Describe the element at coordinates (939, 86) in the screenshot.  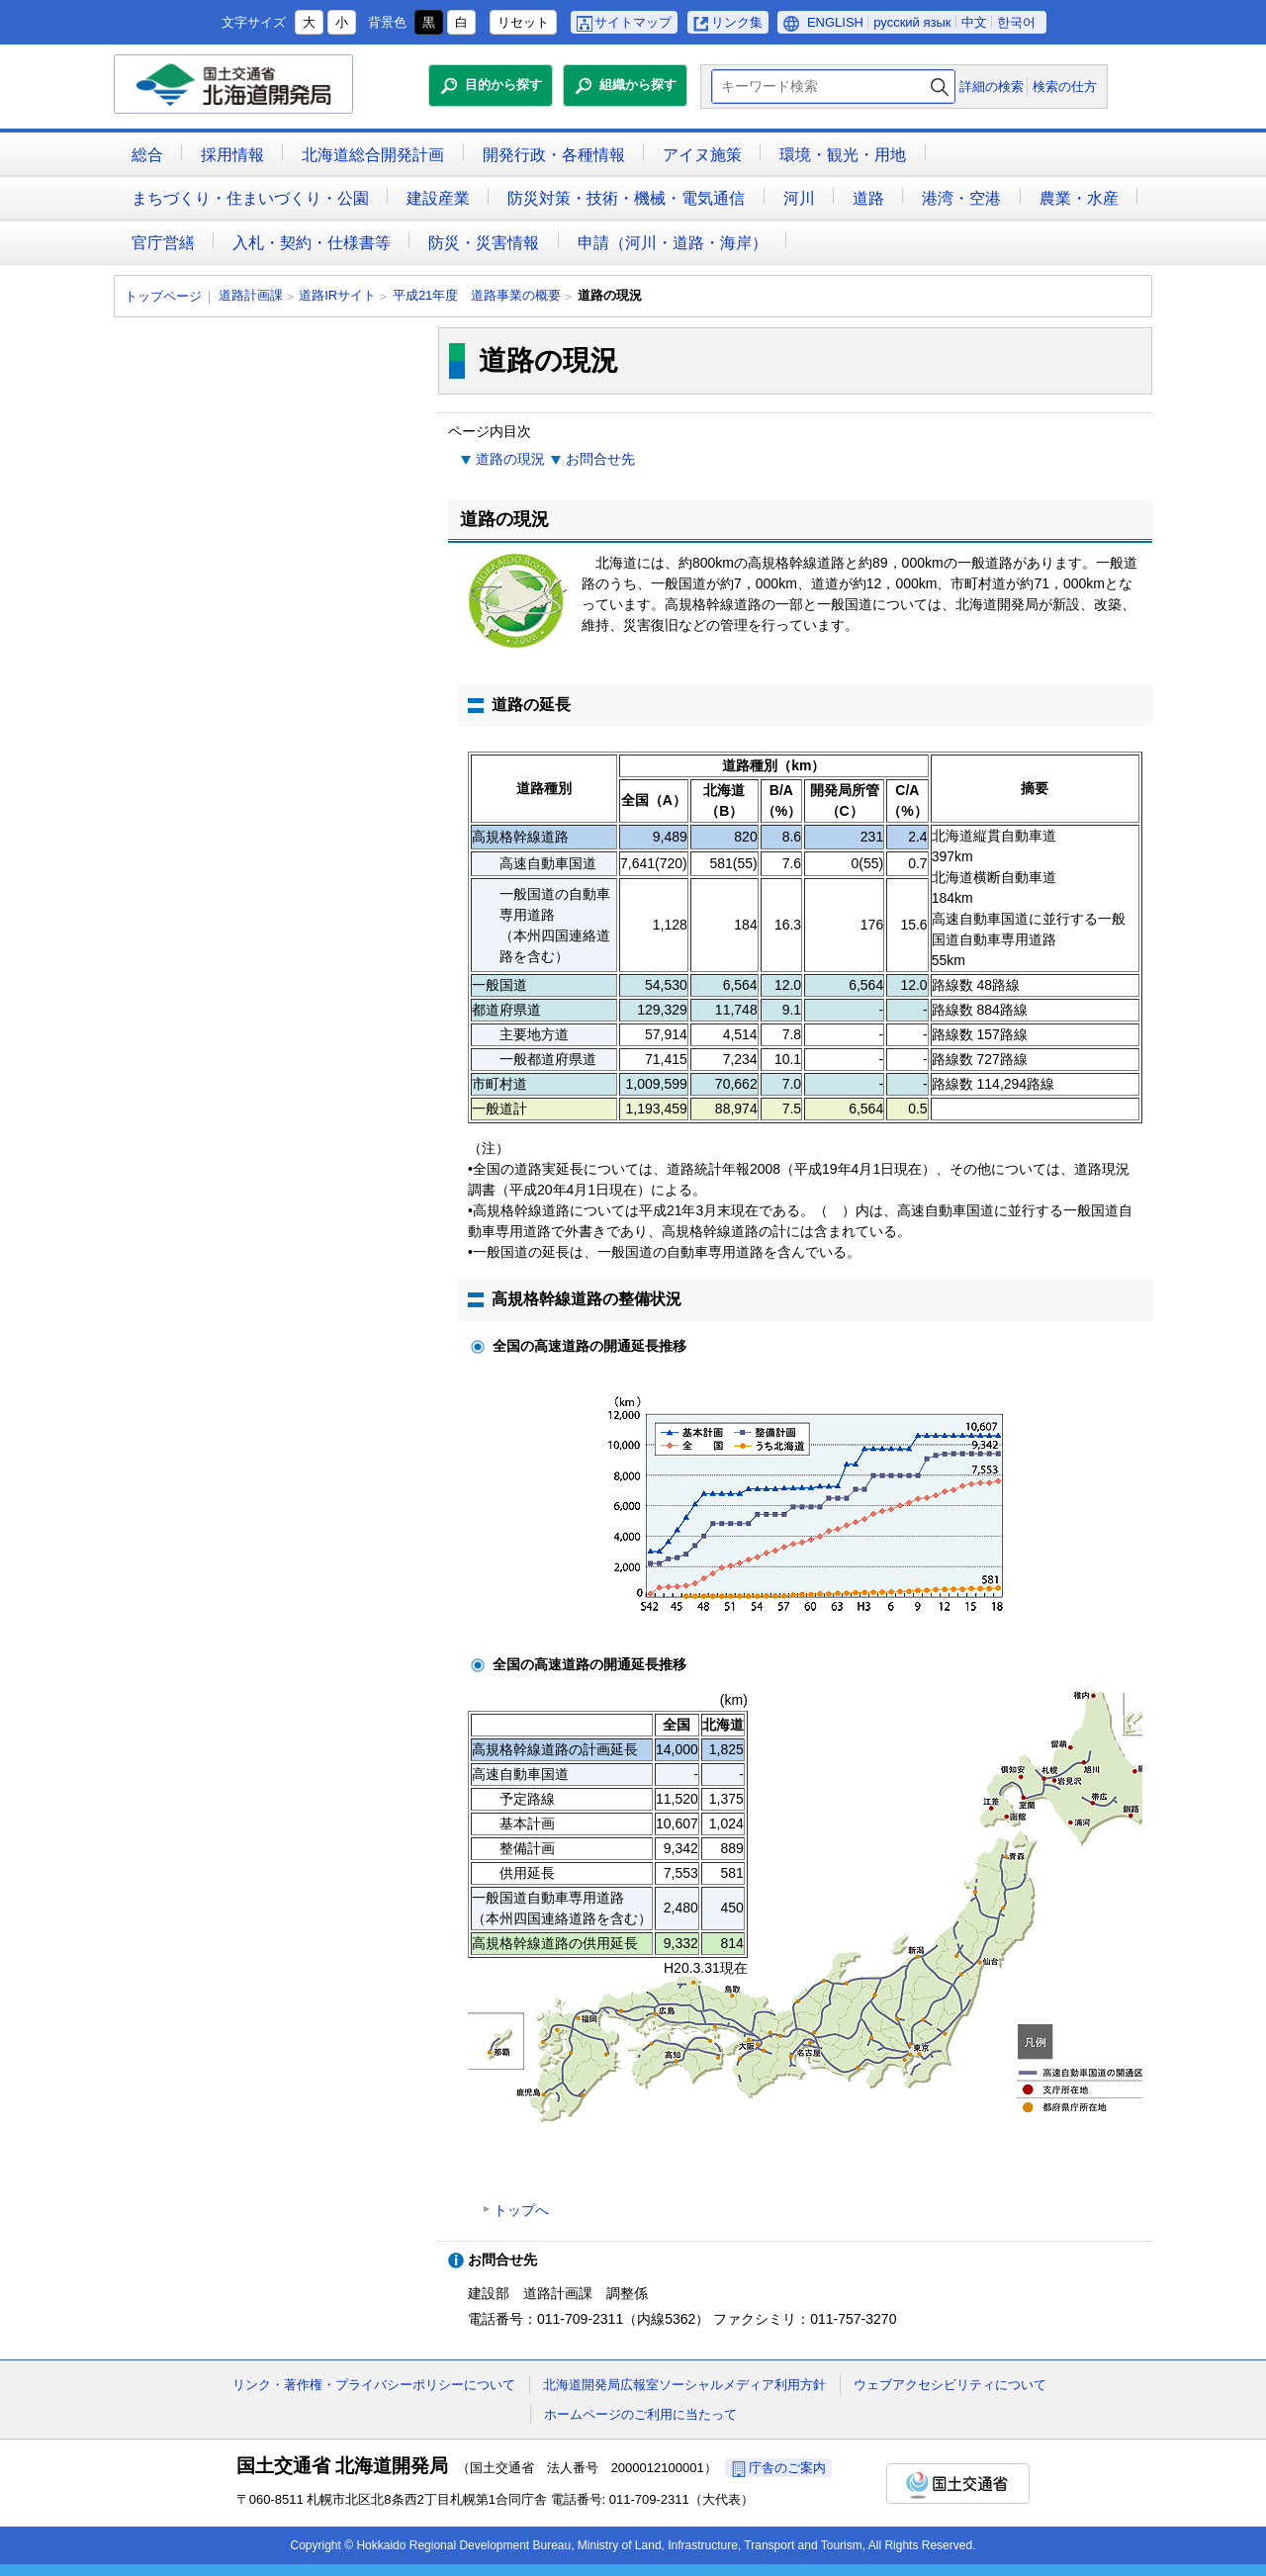
I see `検索` at that location.